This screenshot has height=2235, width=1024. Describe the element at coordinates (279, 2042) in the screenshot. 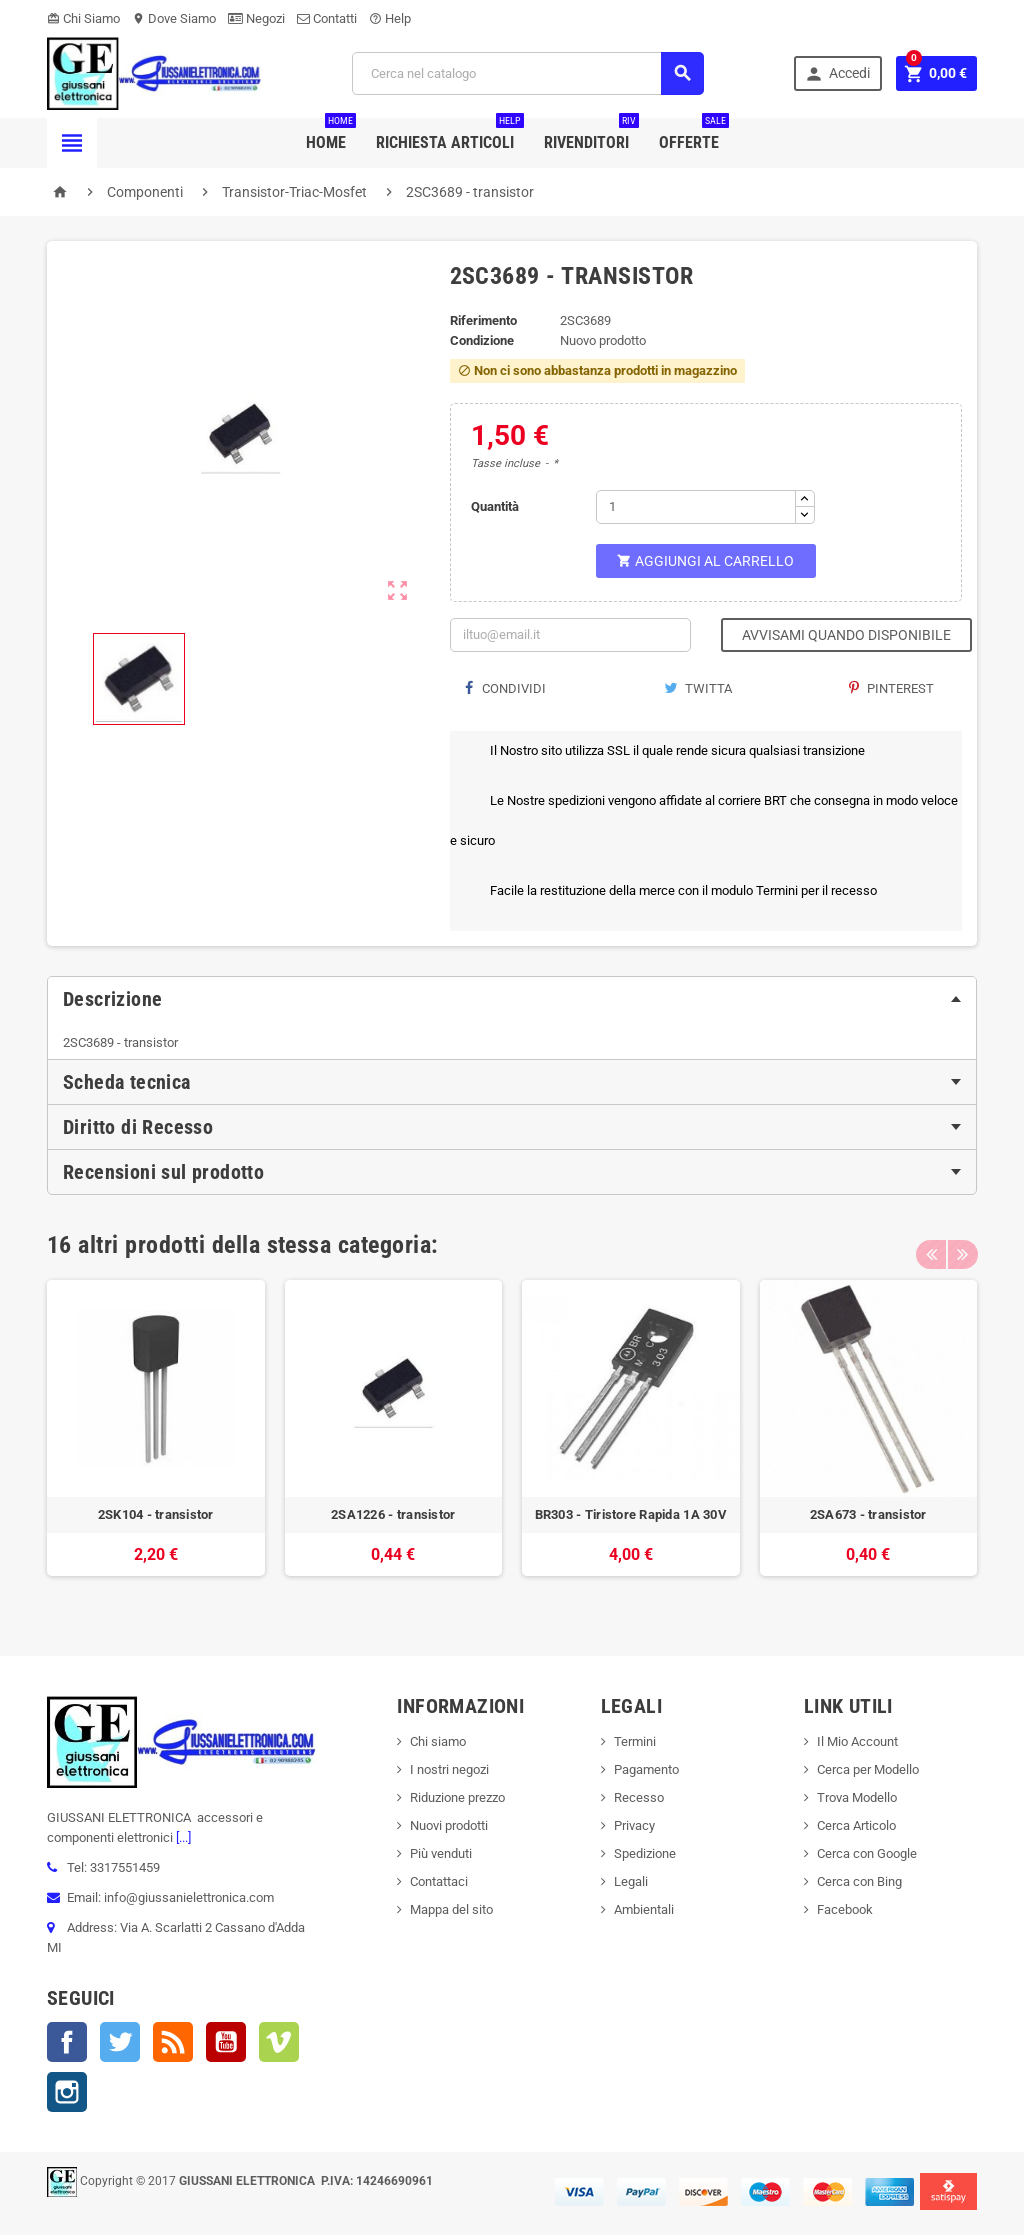

I see `Vimeo` at that location.